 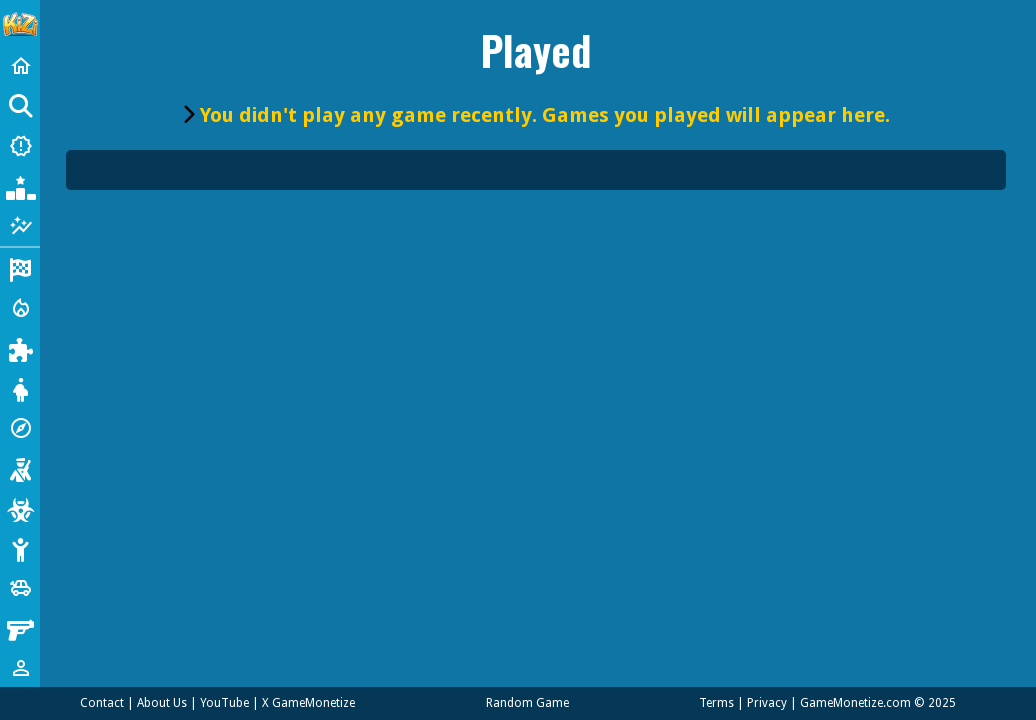 I want to click on Random Game, so click(x=527, y=703).